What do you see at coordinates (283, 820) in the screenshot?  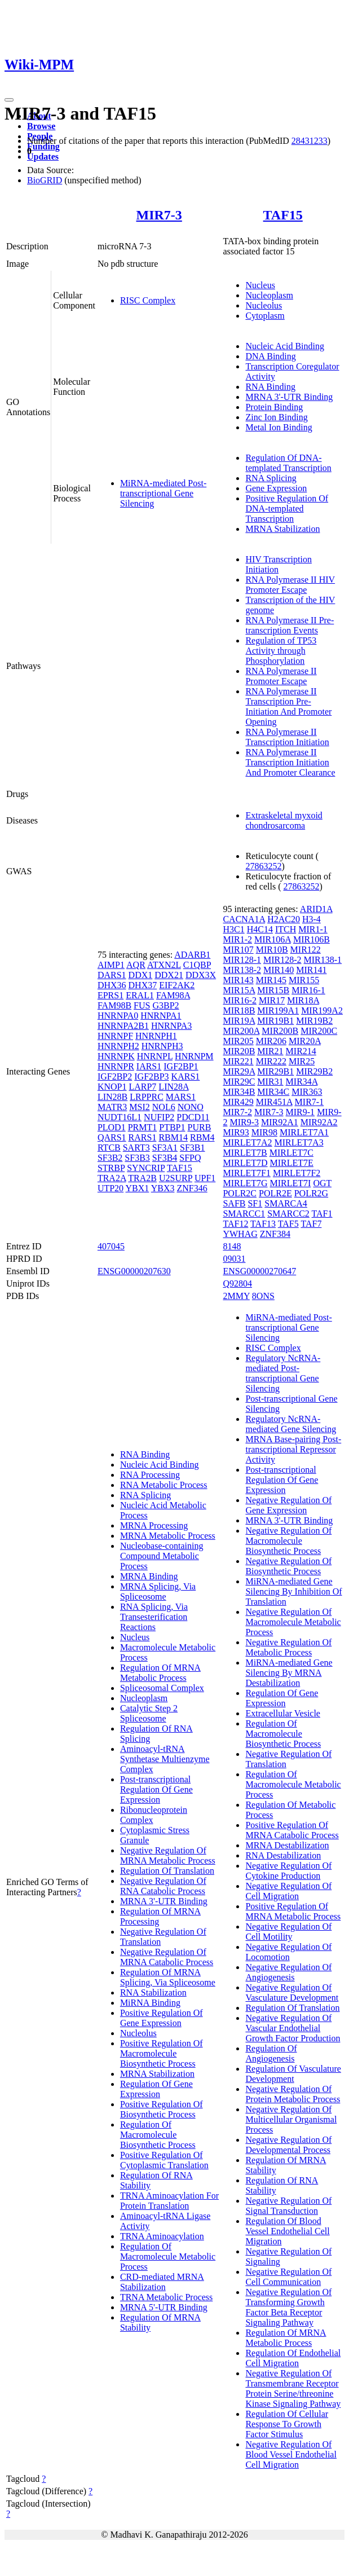 I see `Extraskeletal myxoid chondrosarcoma` at bounding box center [283, 820].